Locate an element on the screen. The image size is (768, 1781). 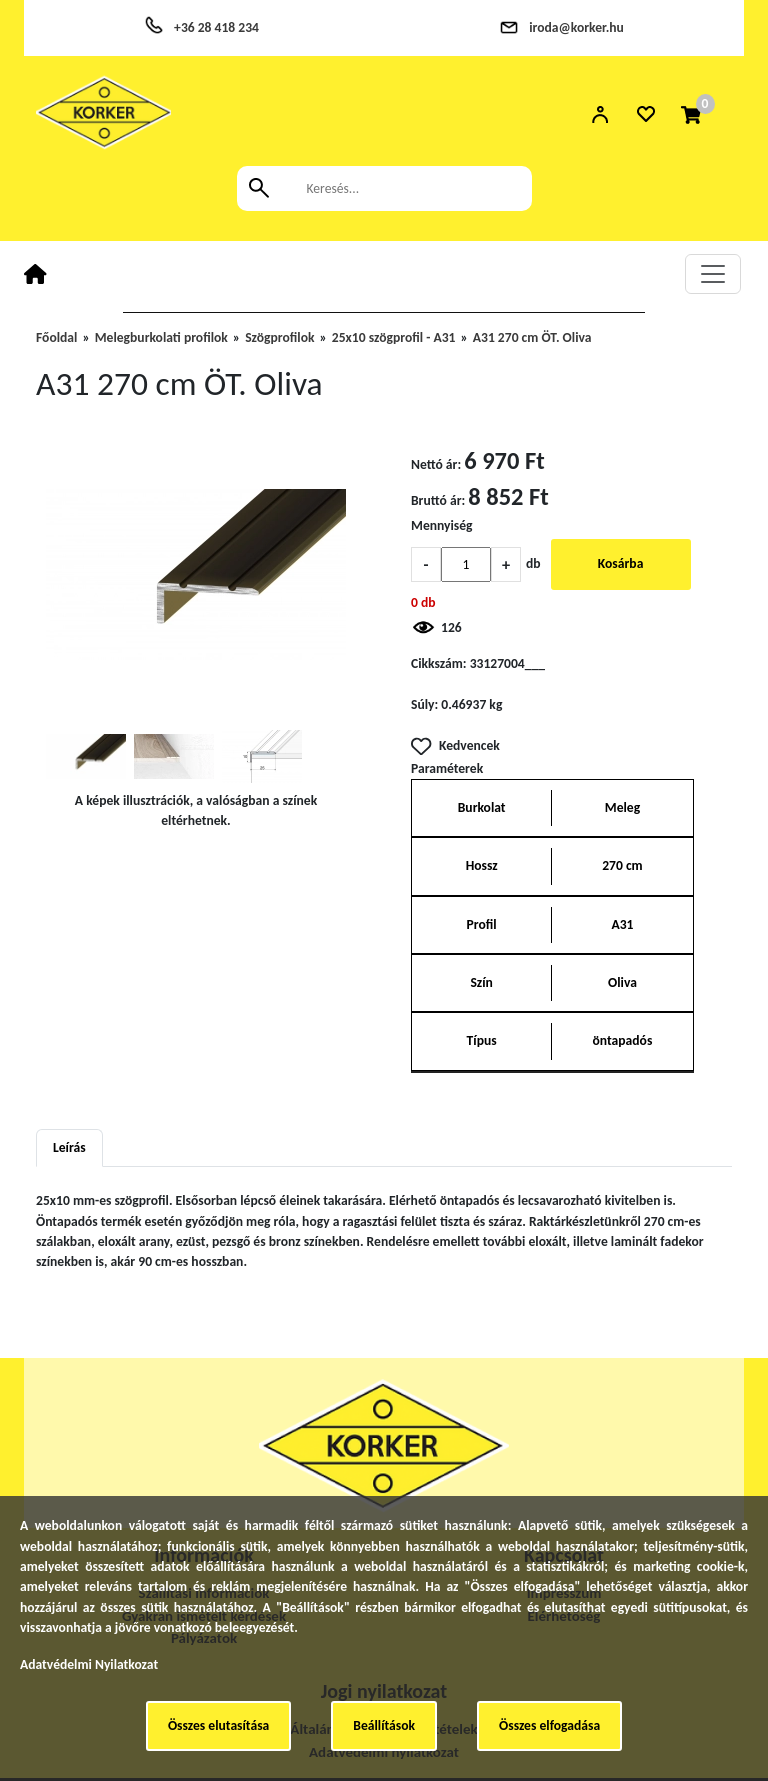
Szögprofilok is located at coordinates (279, 337).